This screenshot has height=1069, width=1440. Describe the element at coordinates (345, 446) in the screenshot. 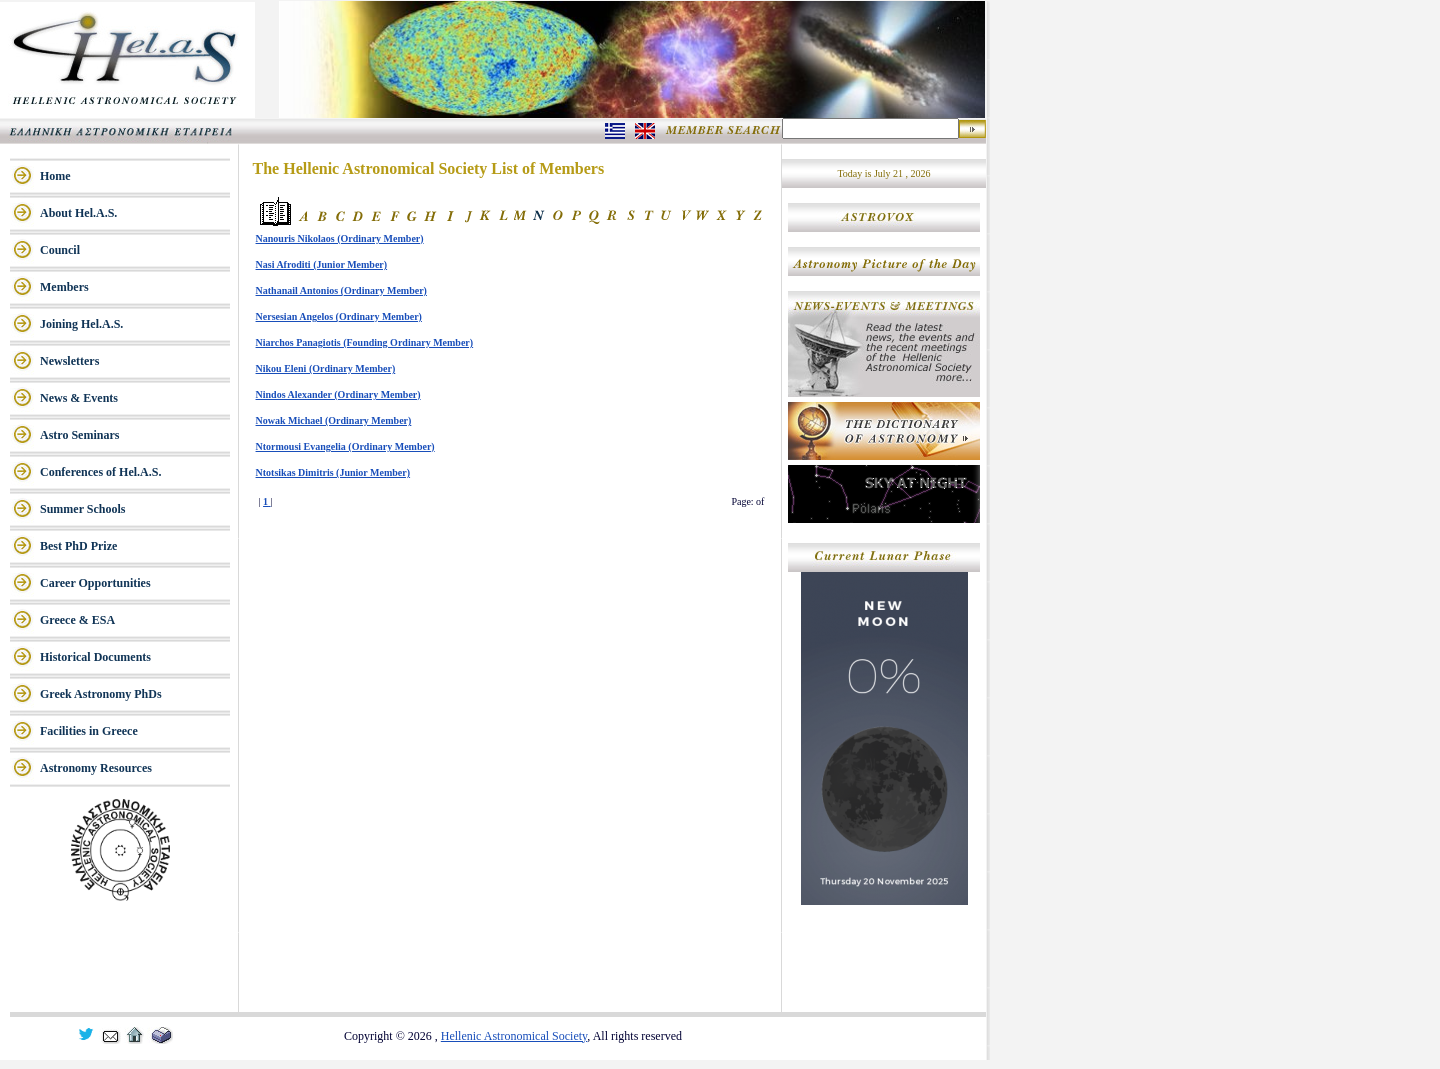

I see `Ntormousi Evangelia (Ordinary Member)` at that location.